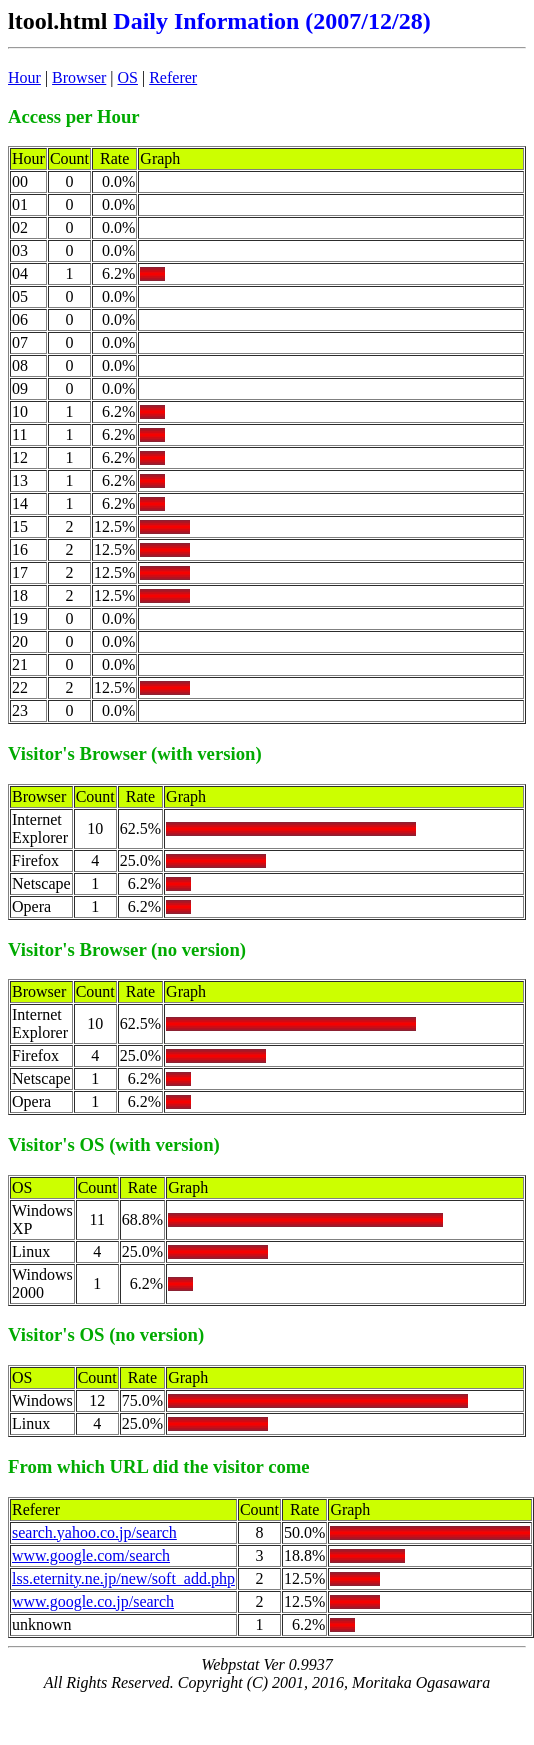 This screenshot has height=1745, width=534. What do you see at coordinates (79, 77) in the screenshot?
I see `Browser` at bounding box center [79, 77].